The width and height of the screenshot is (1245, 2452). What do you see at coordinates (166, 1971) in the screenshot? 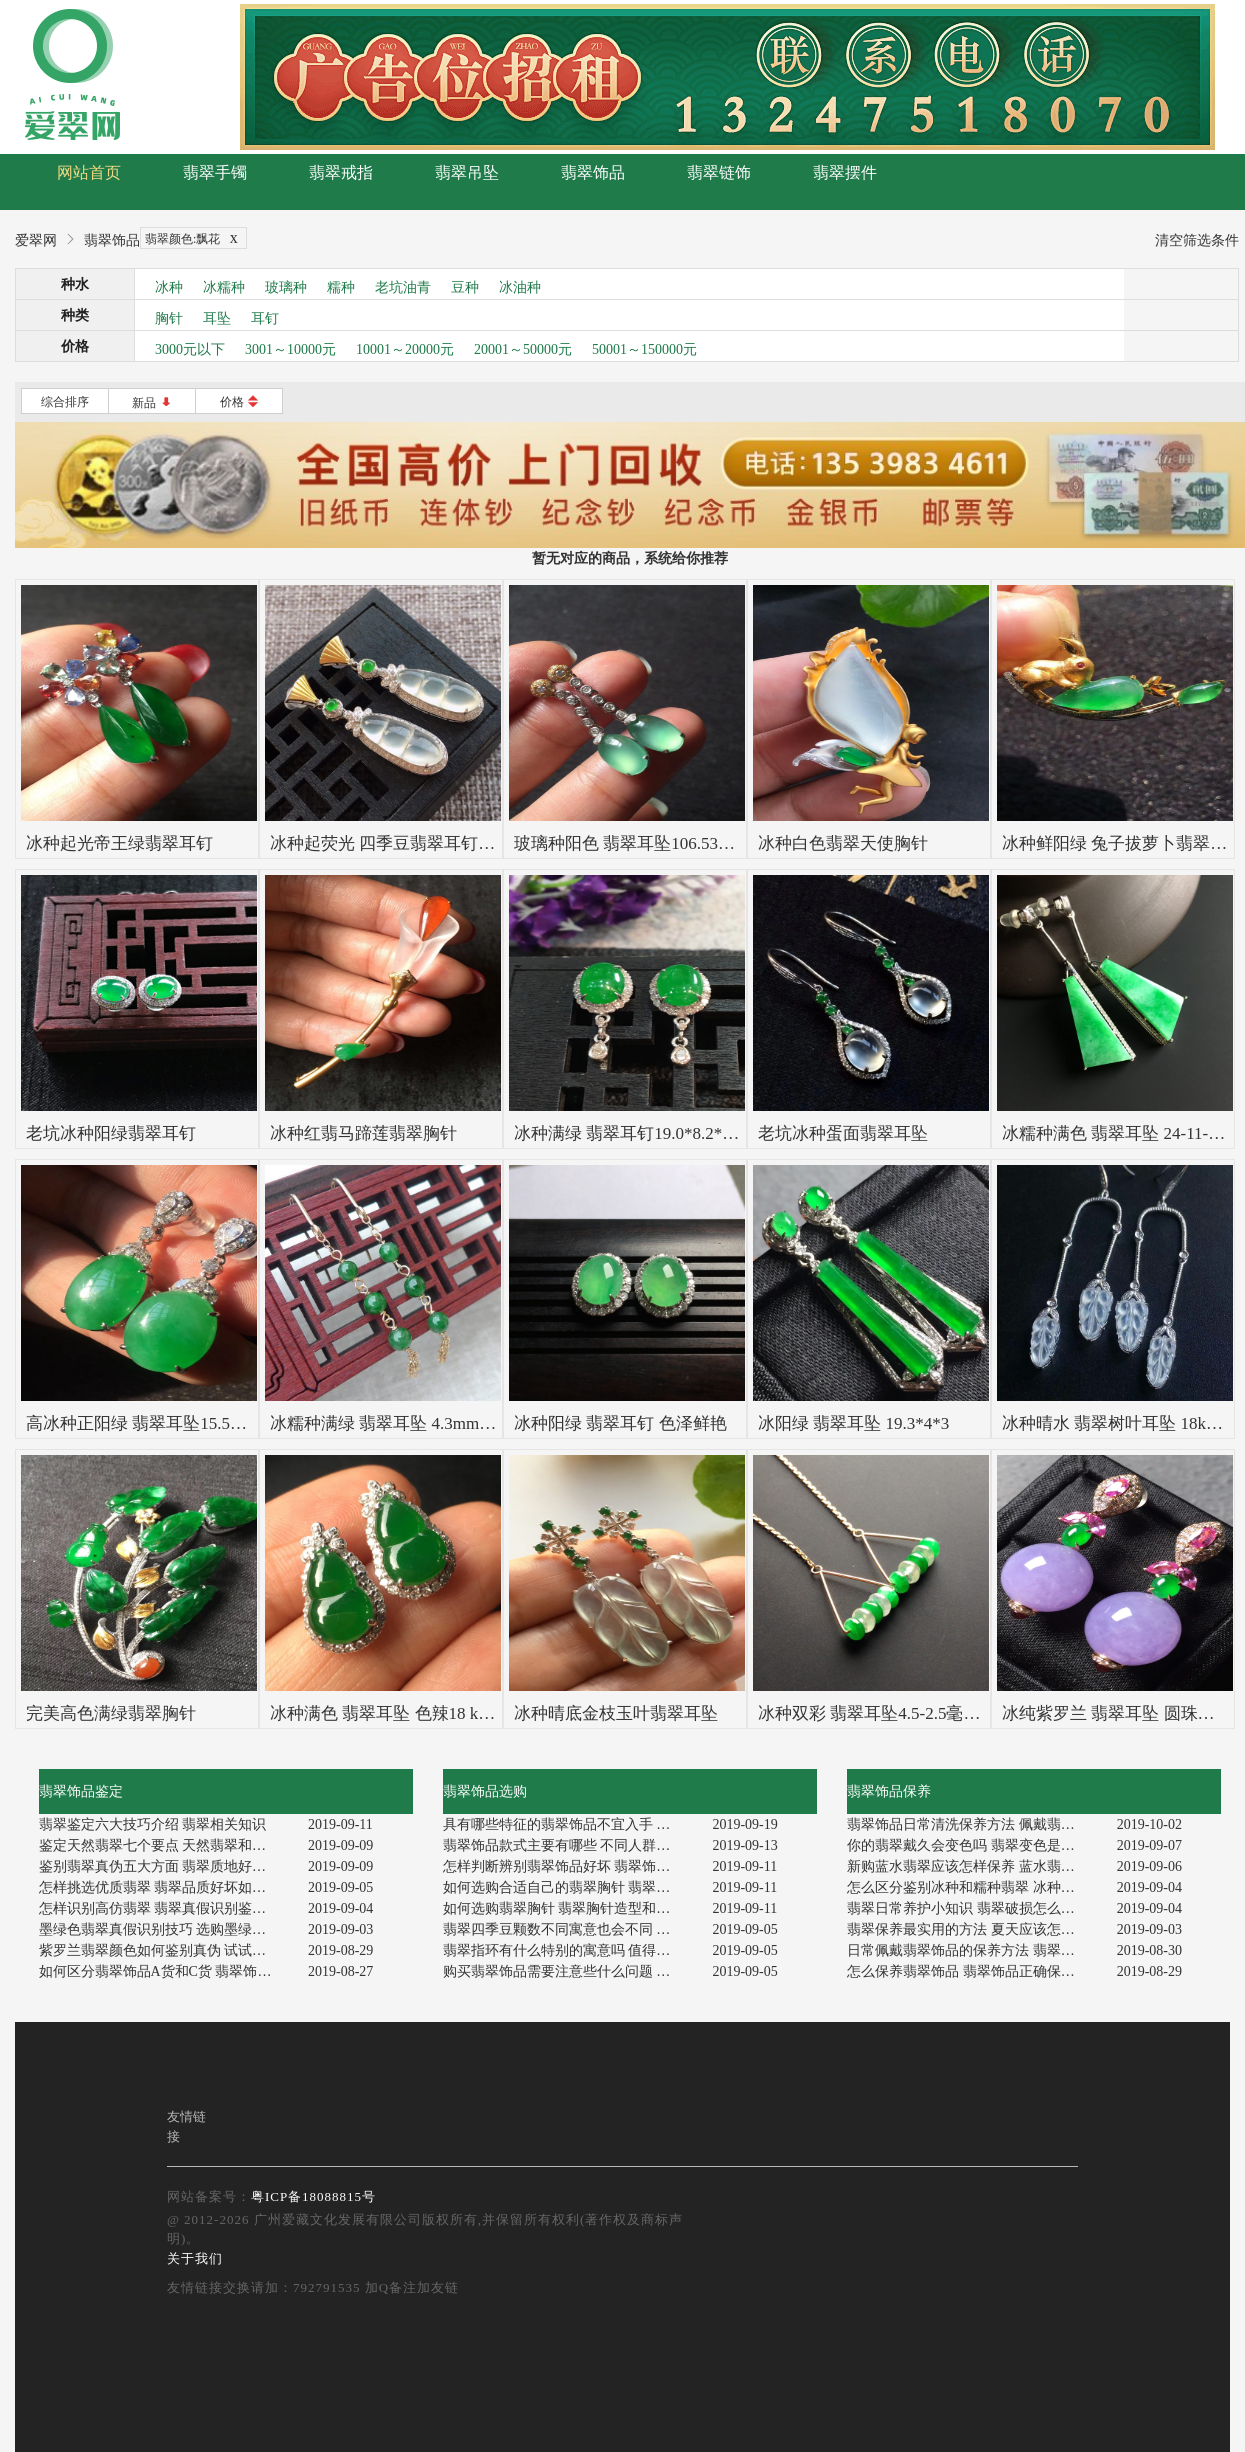
I see `如何区分翡翠饰品A货和C货 翡翠饰品透明度怎么看` at bounding box center [166, 1971].